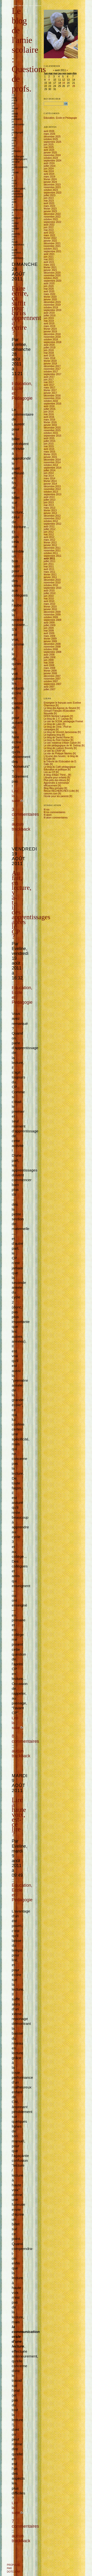  I want to click on février 2011, so click(50, 574).